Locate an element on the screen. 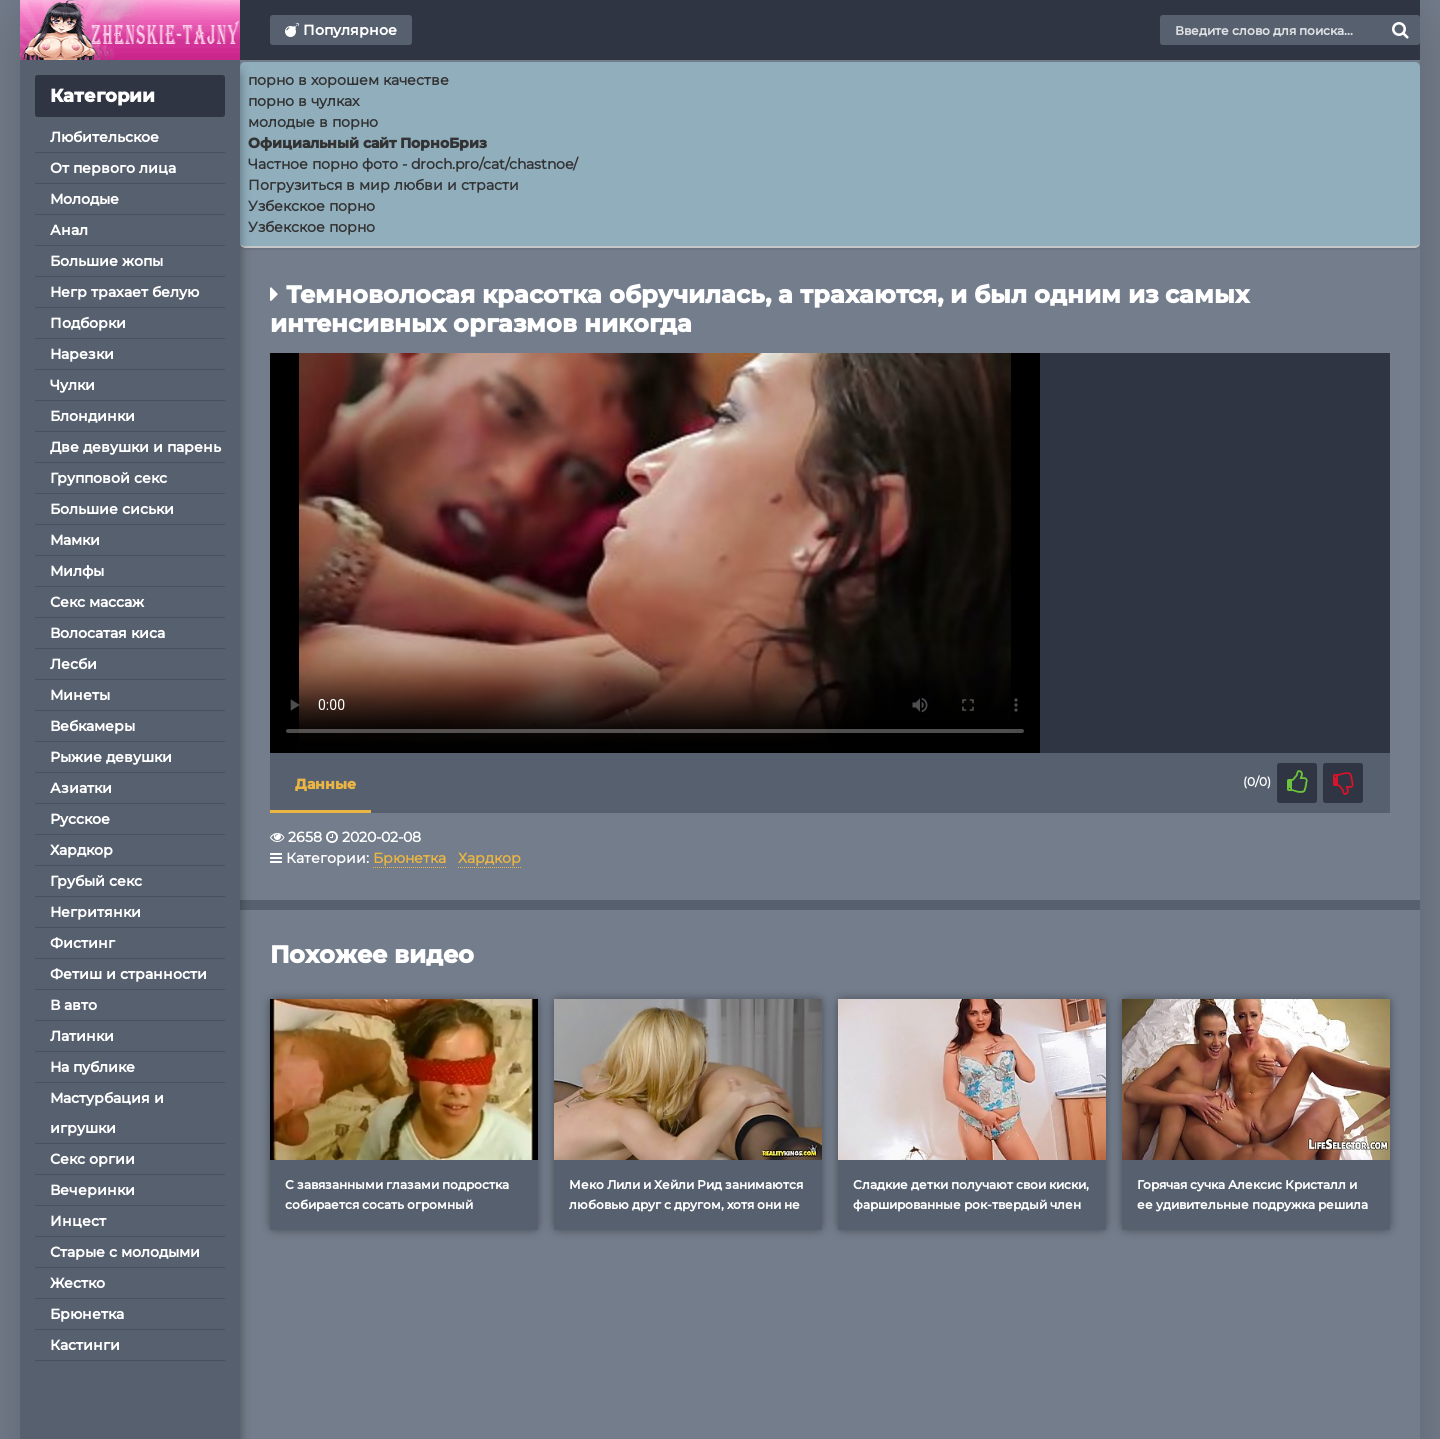 Image resolution: width=1440 pixels, height=1439 pixels. Две девушки и парень is located at coordinates (135, 447).